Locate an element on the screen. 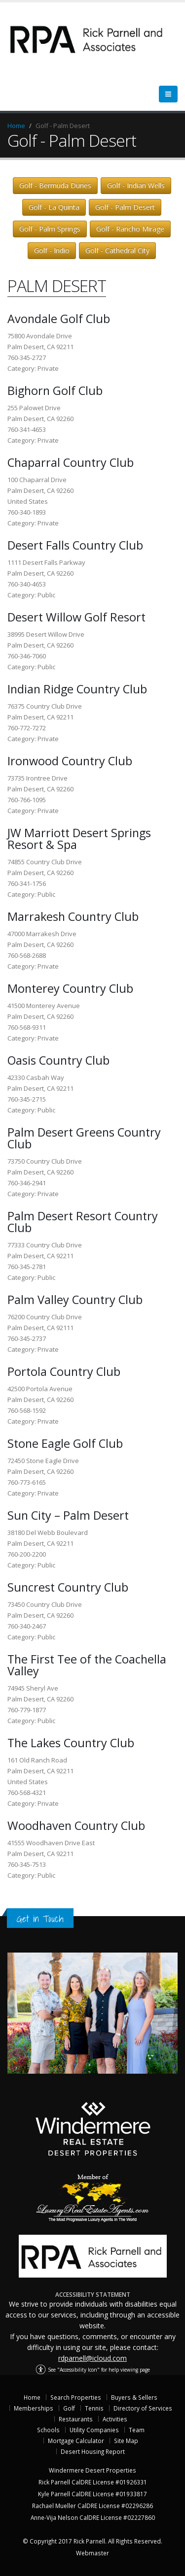  Golf - La Quinta is located at coordinates (54, 207).